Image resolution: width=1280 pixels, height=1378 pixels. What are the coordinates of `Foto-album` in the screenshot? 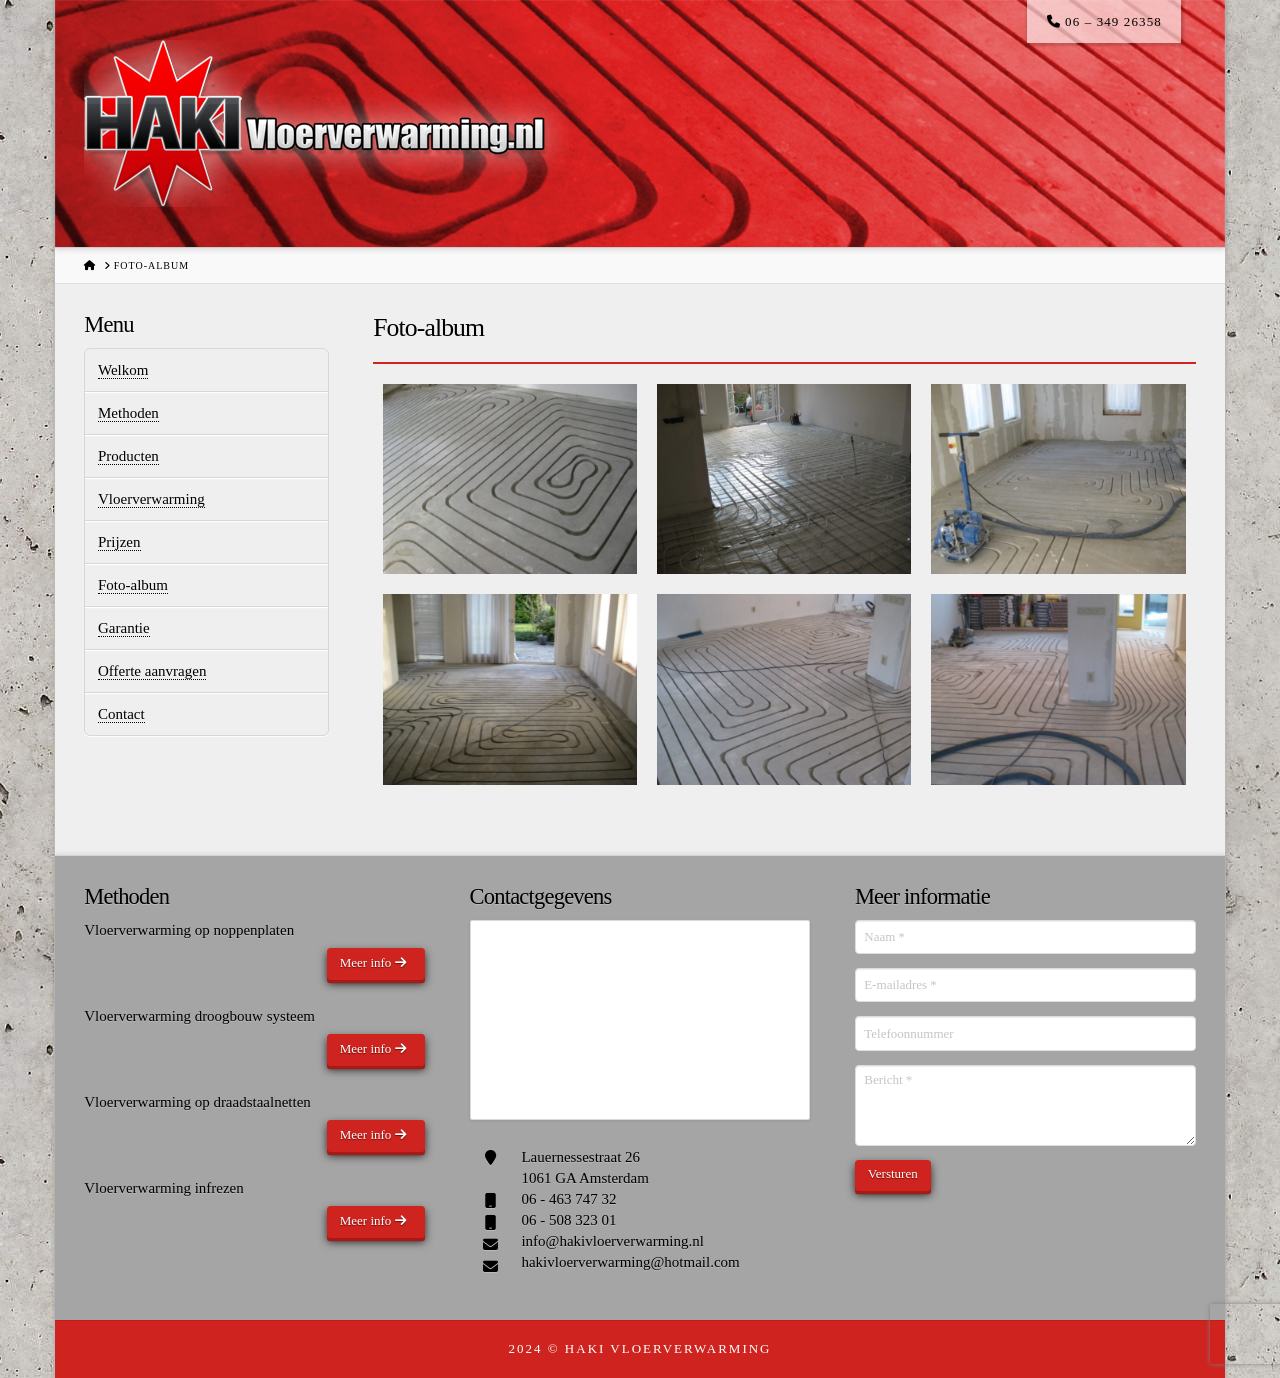 It's located at (133, 585).